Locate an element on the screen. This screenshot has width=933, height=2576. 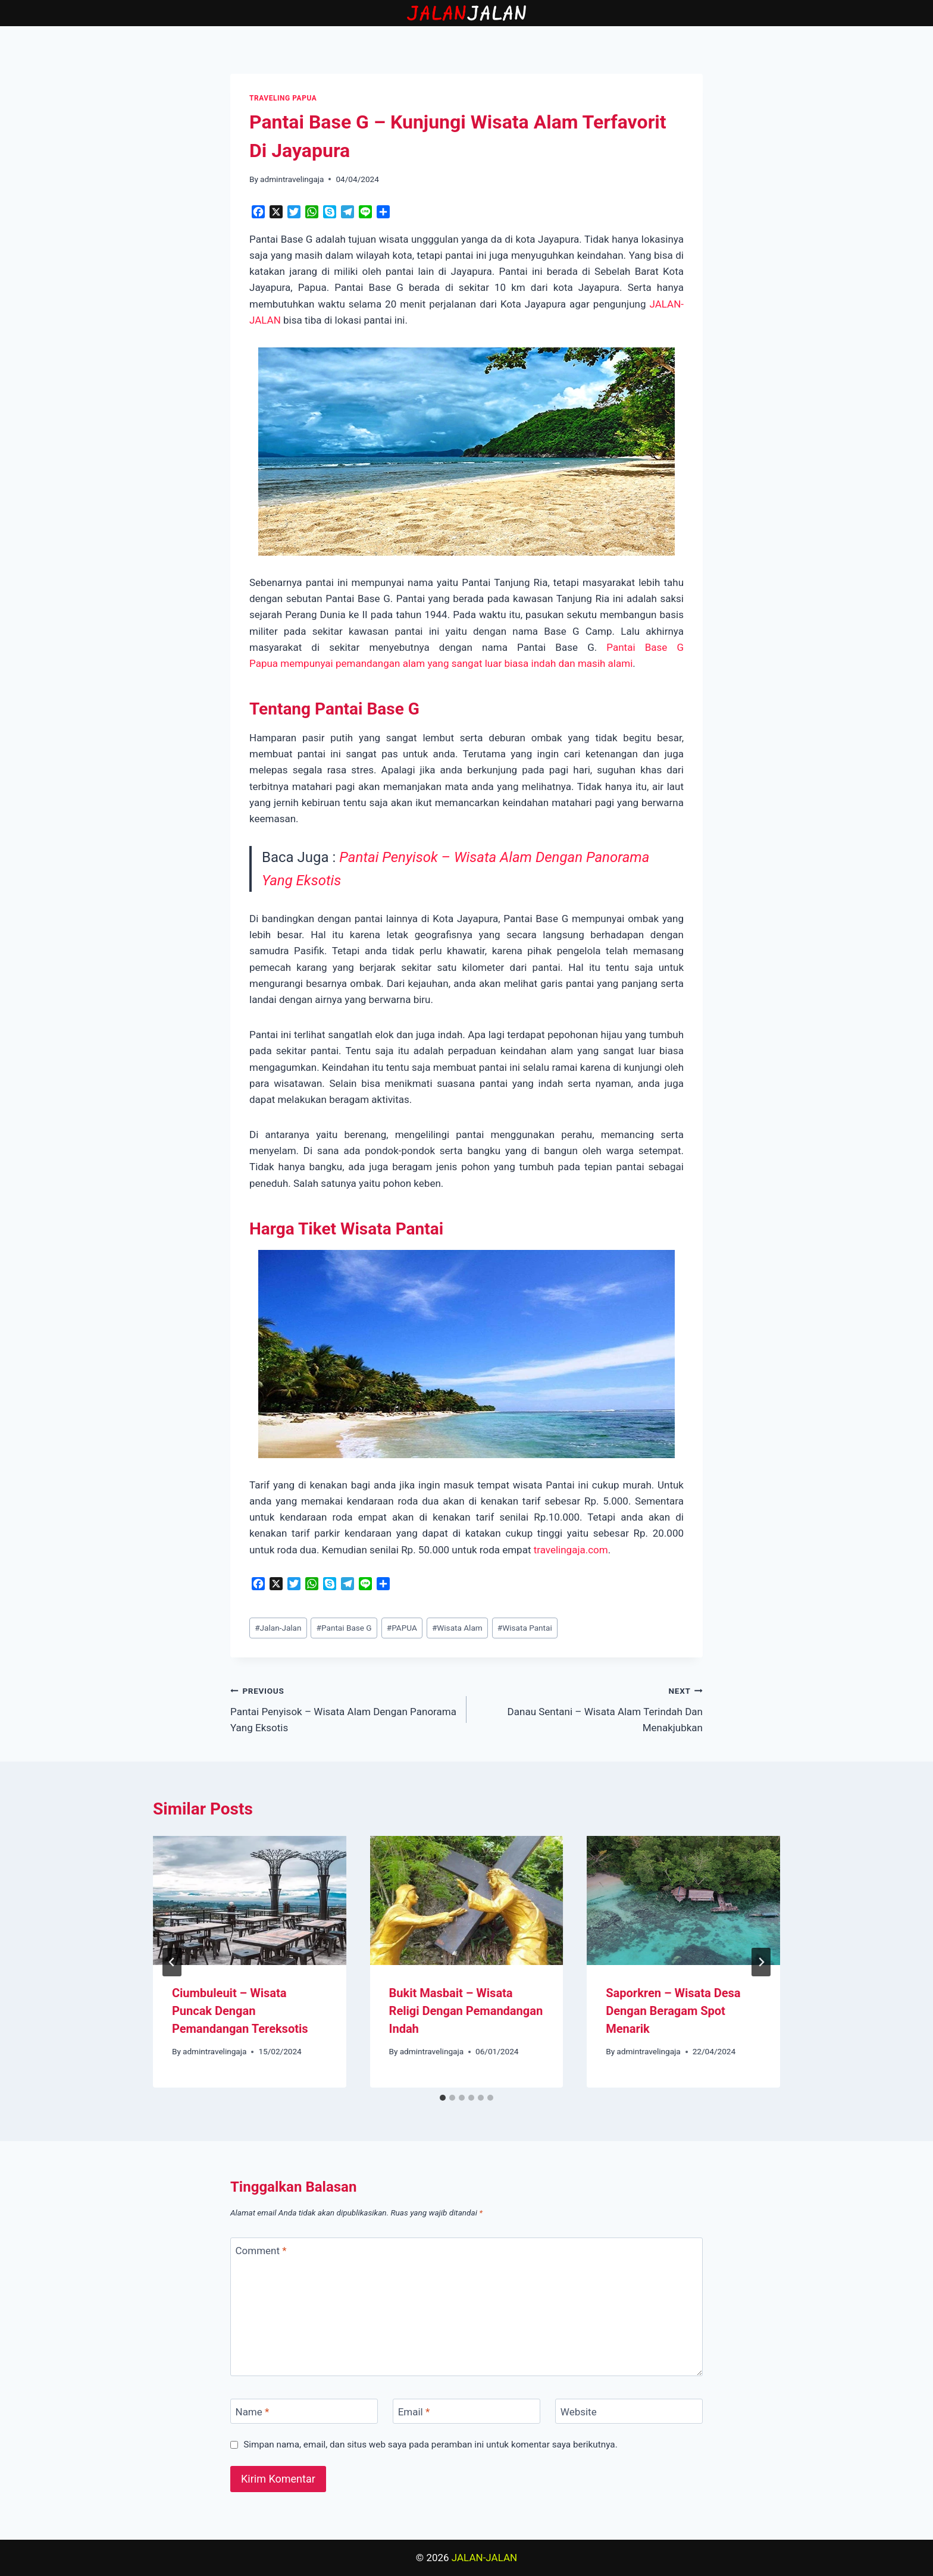
admintravelingaja is located at coordinates (292, 179).